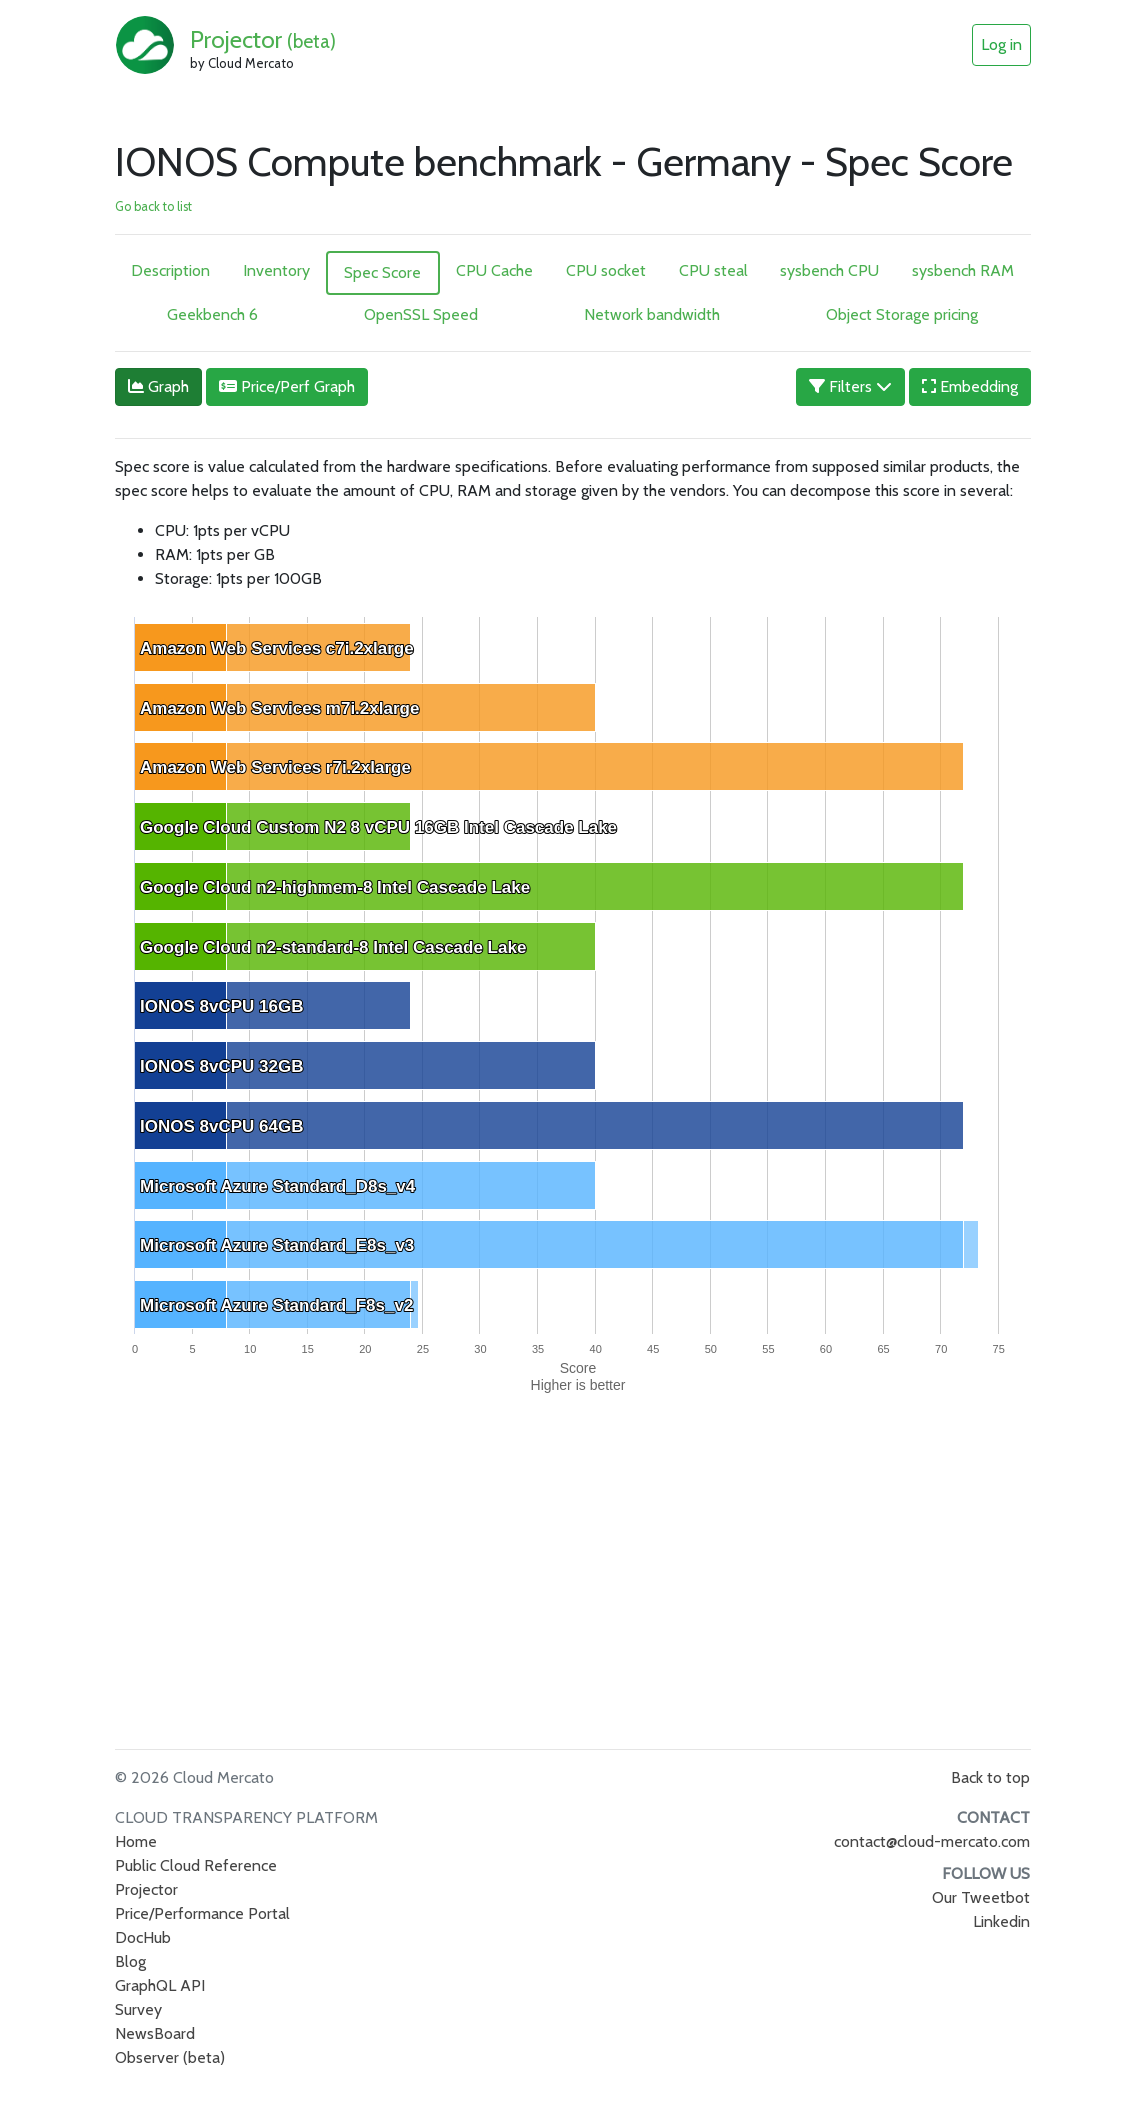 The width and height of the screenshot is (1145, 2102). What do you see at coordinates (155, 2033) in the screenshot?
I see `NewsBoard` at bounding box center [155, 2033].